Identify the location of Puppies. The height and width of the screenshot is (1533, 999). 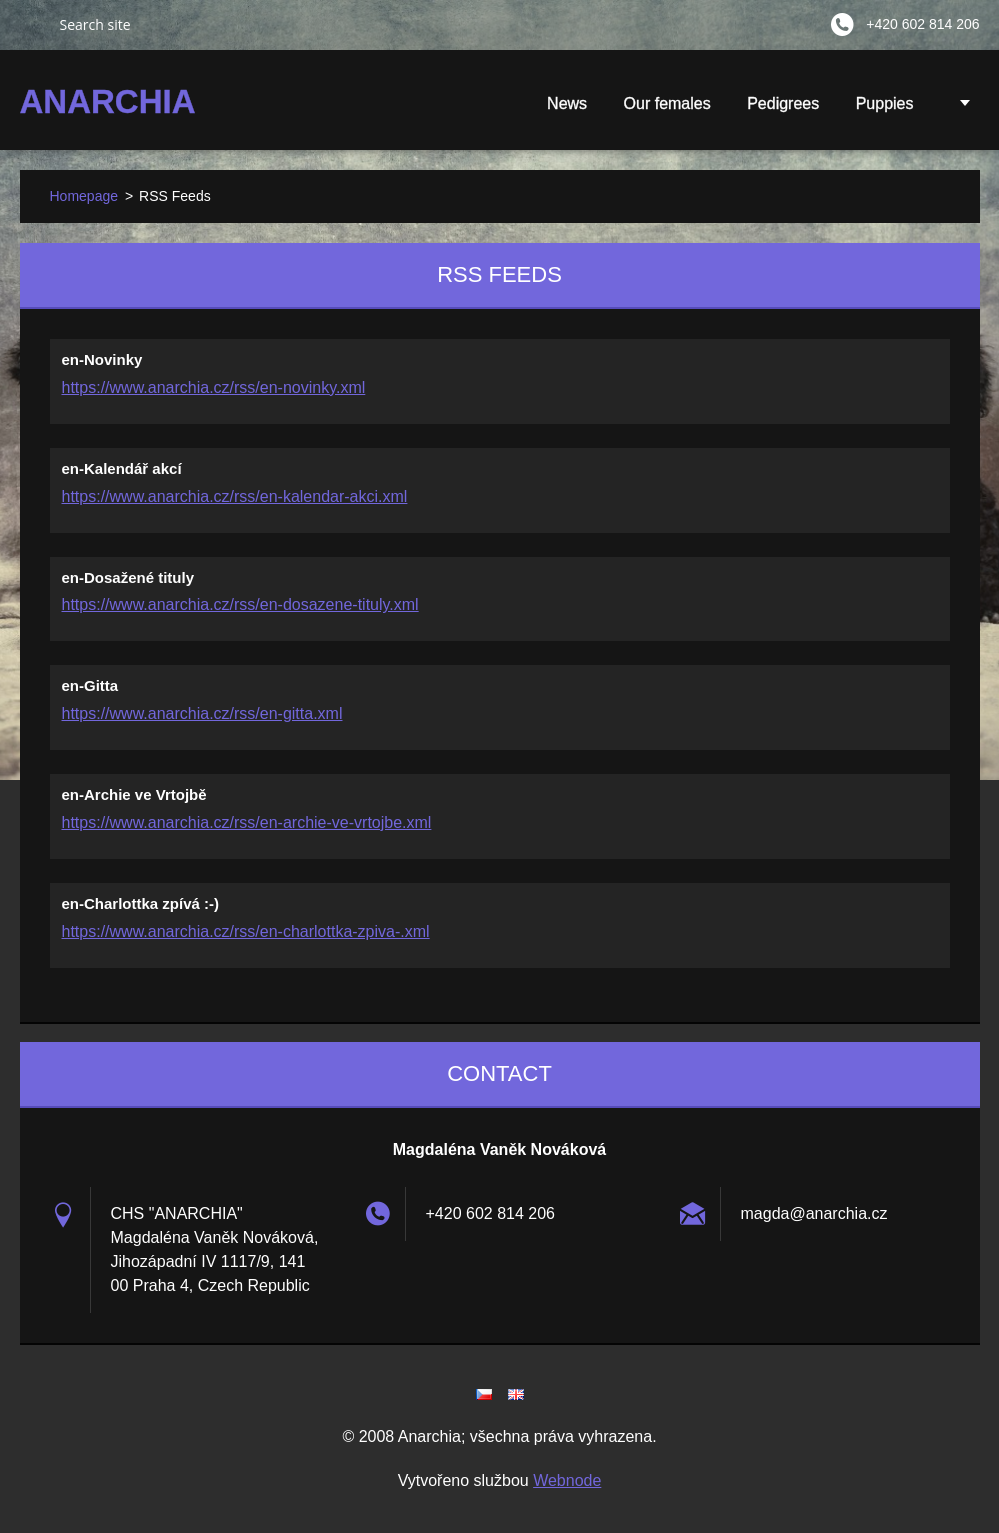
(885, 110).